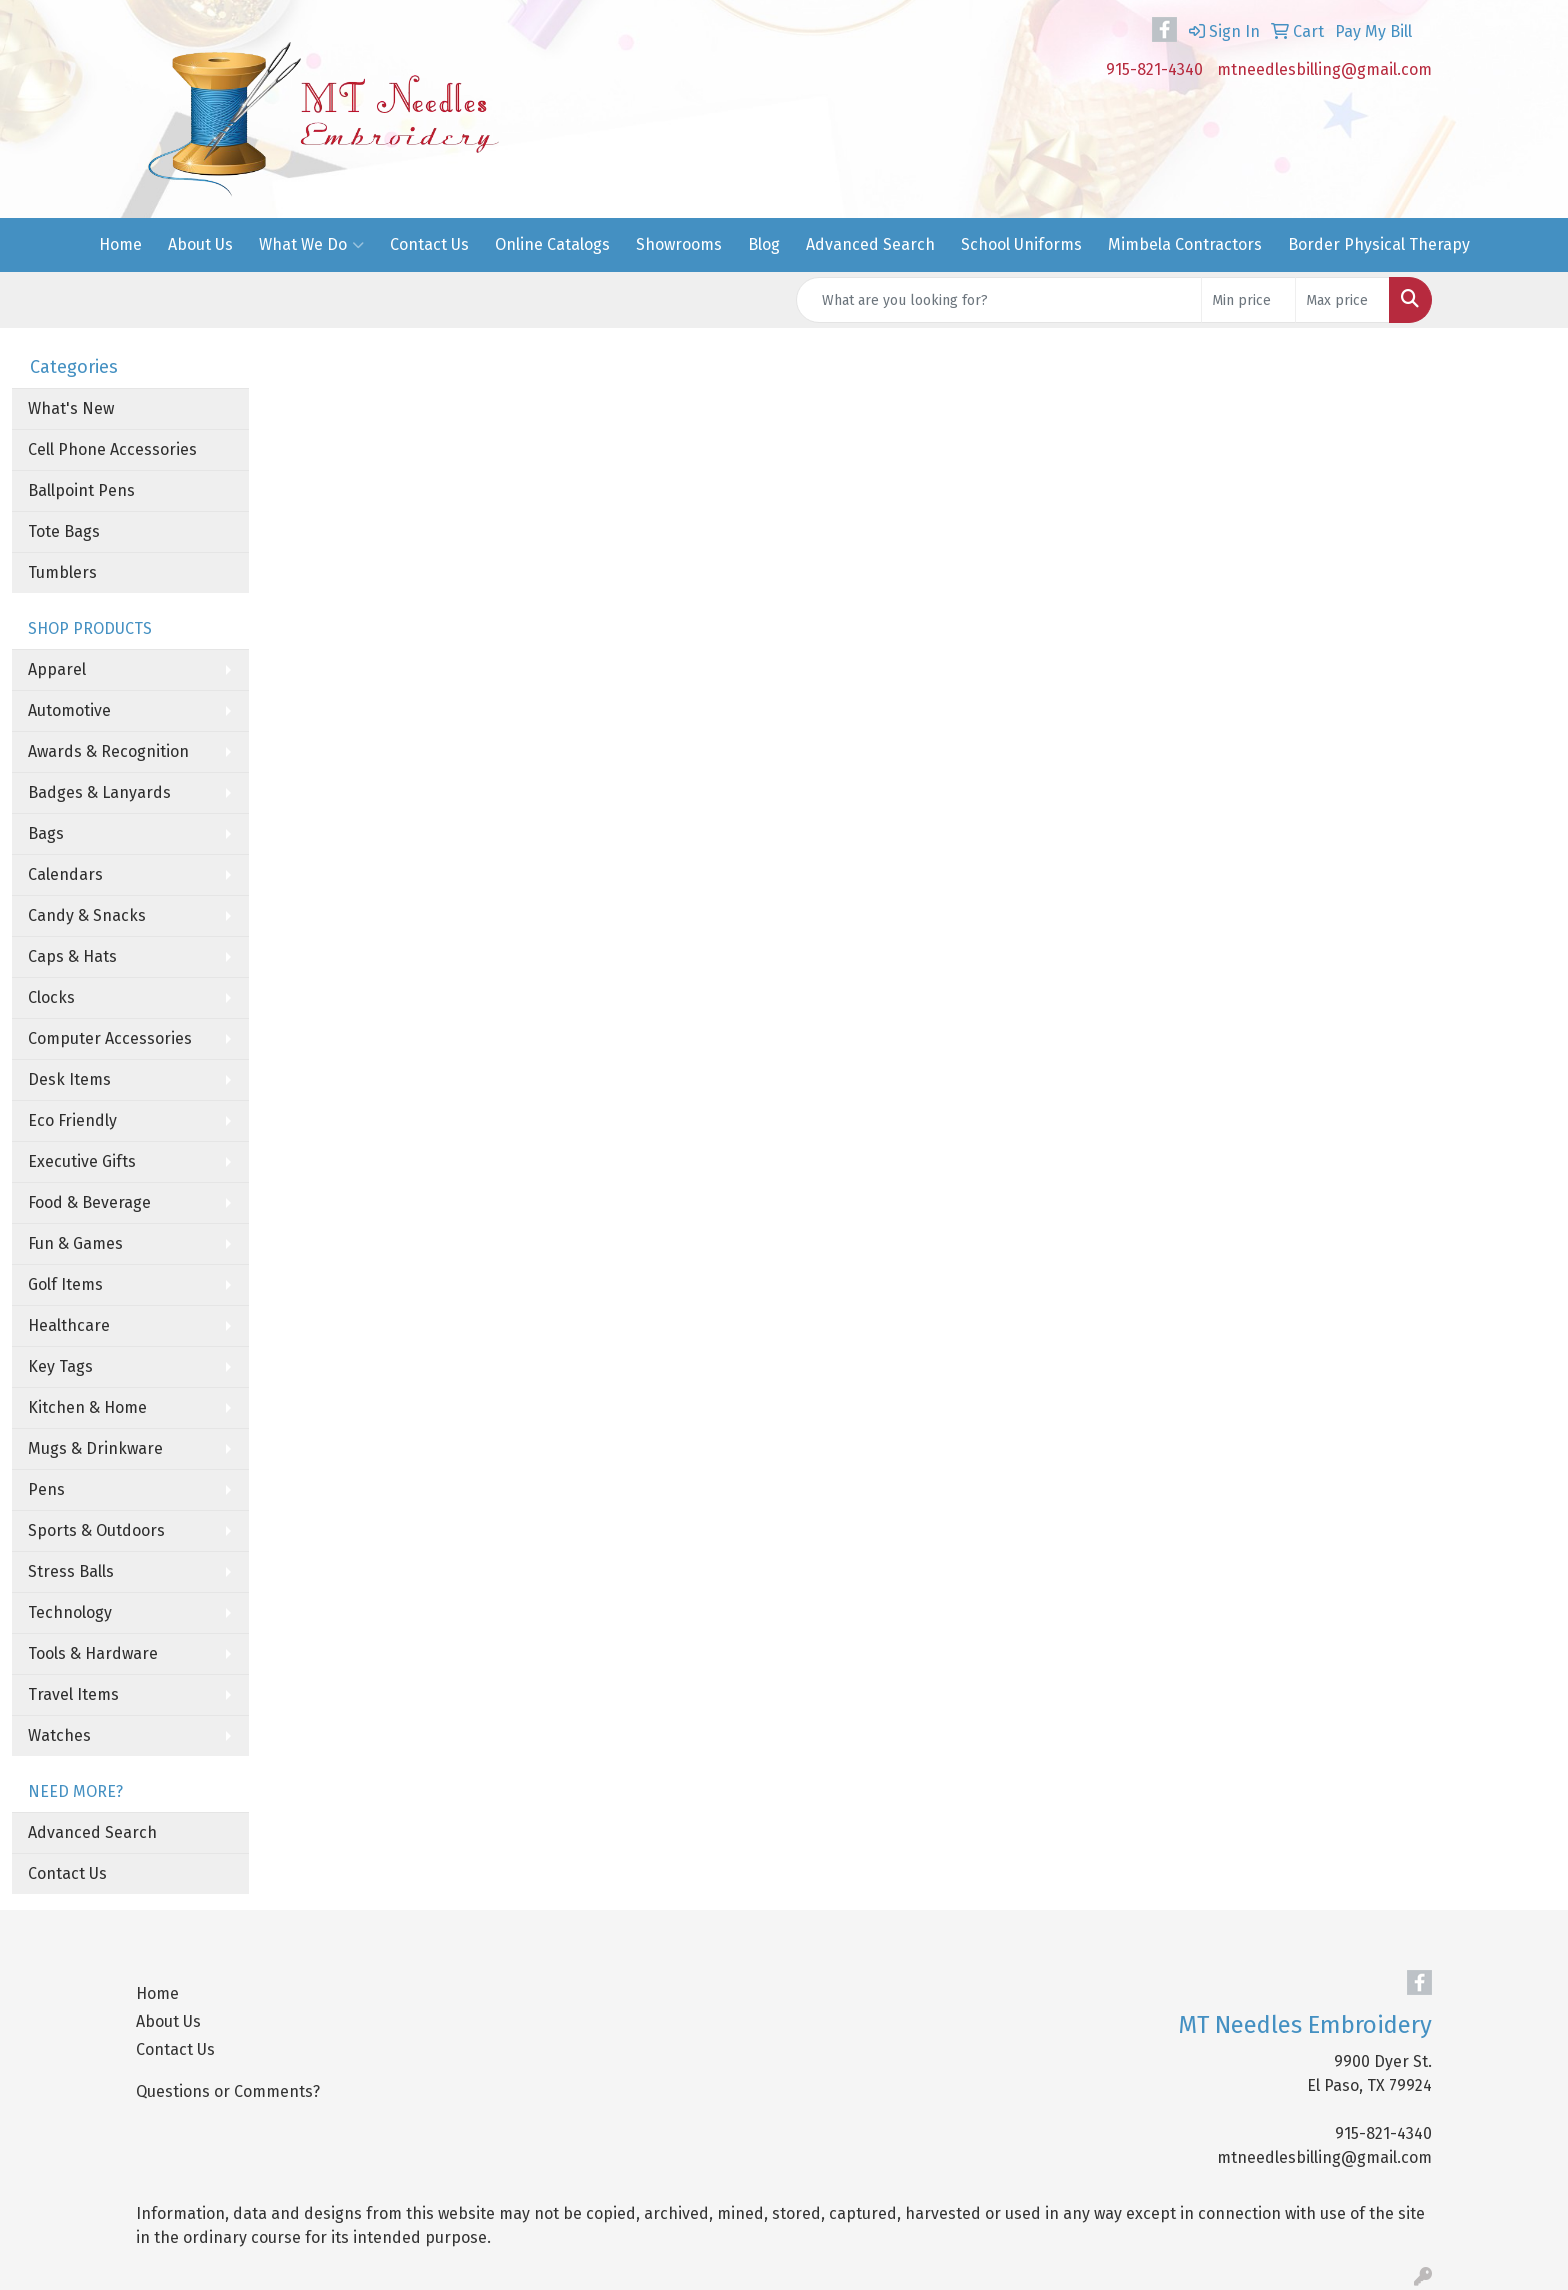 This screenshot has width=1568, height=2290. I want to click on Border Physical Therapy, so click(1379, 244).